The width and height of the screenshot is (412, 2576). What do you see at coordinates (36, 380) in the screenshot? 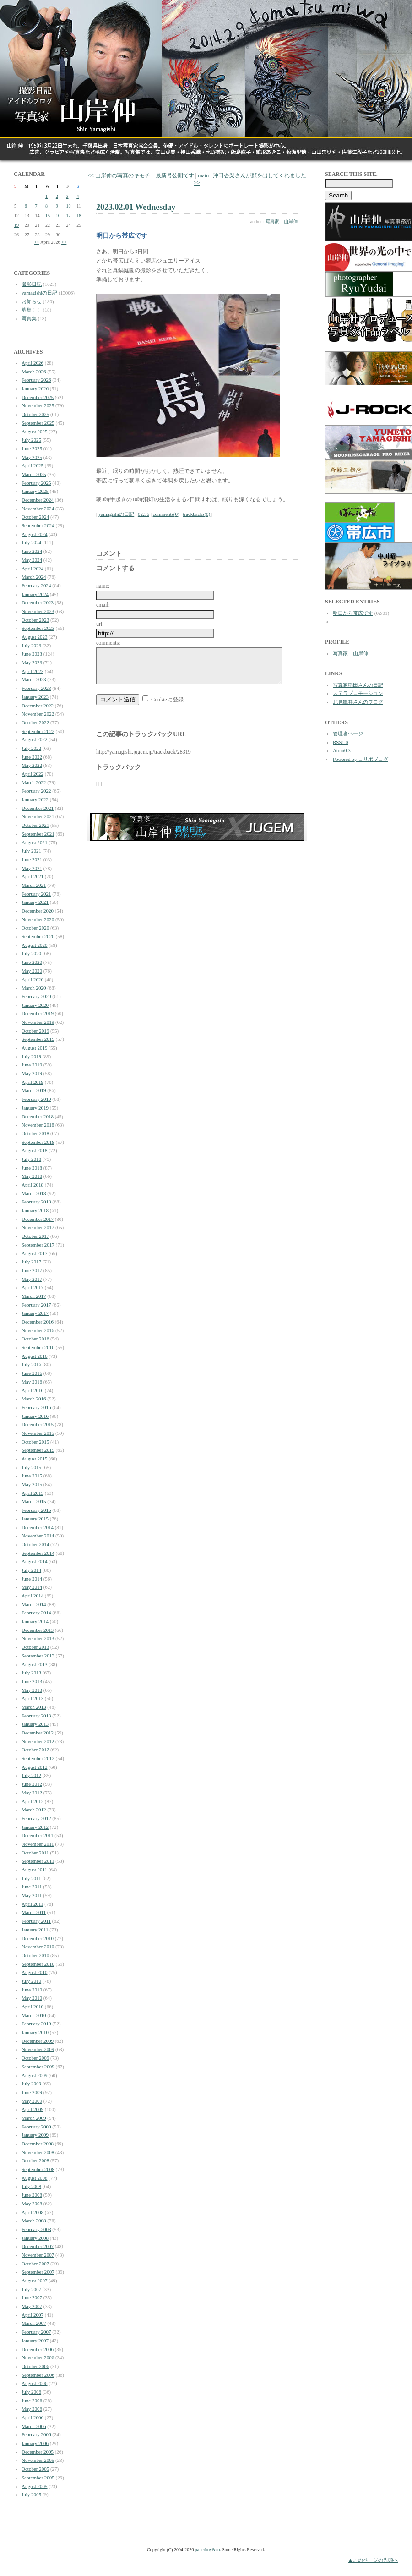
I see `February 2026` at bounding box center [36, 380].